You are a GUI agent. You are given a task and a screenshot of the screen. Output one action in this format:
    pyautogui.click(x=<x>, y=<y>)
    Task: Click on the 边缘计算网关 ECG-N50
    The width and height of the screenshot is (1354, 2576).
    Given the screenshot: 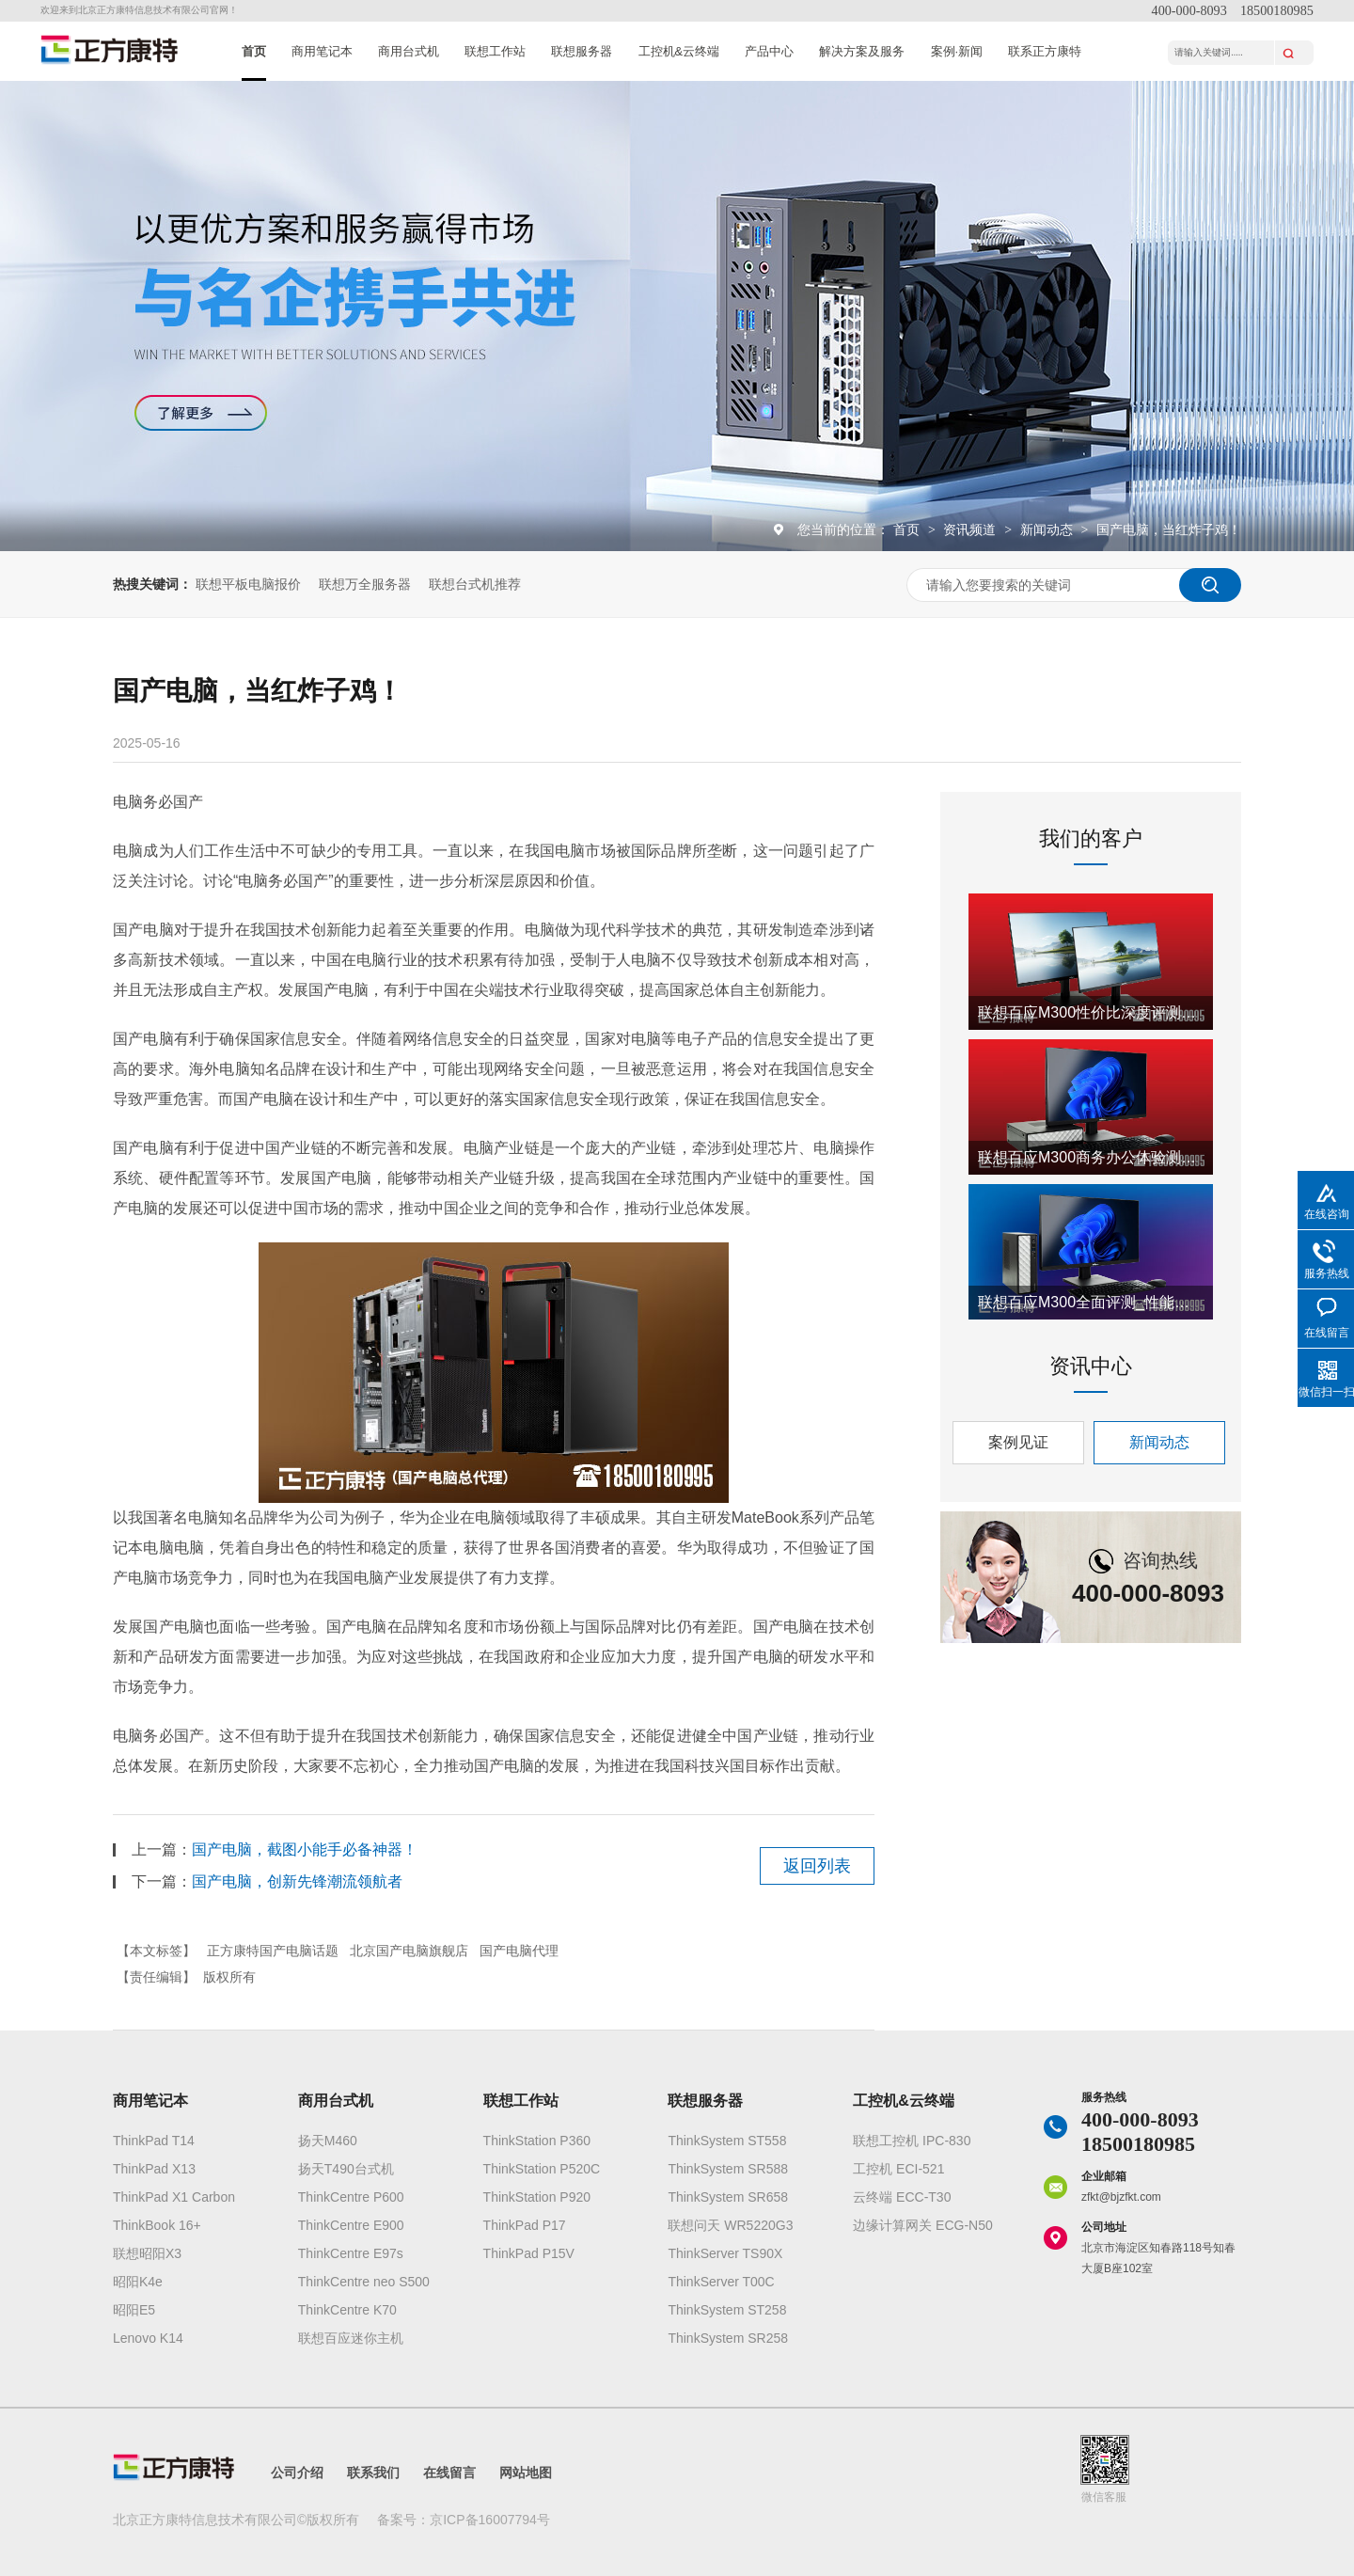 What is the action you would take?
    pyautogui.click(x=923, y=2225)
    